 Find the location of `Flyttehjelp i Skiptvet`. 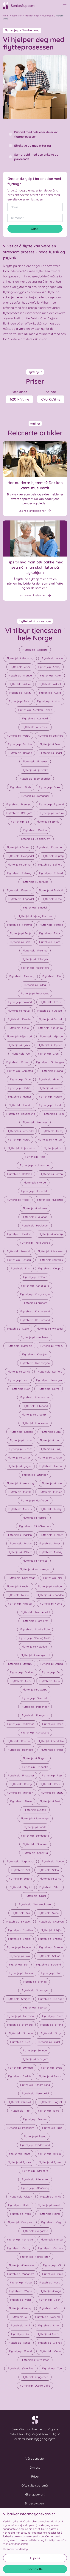

Flyttehjelp i Skiptvet is located at coordinates (18, 1921).